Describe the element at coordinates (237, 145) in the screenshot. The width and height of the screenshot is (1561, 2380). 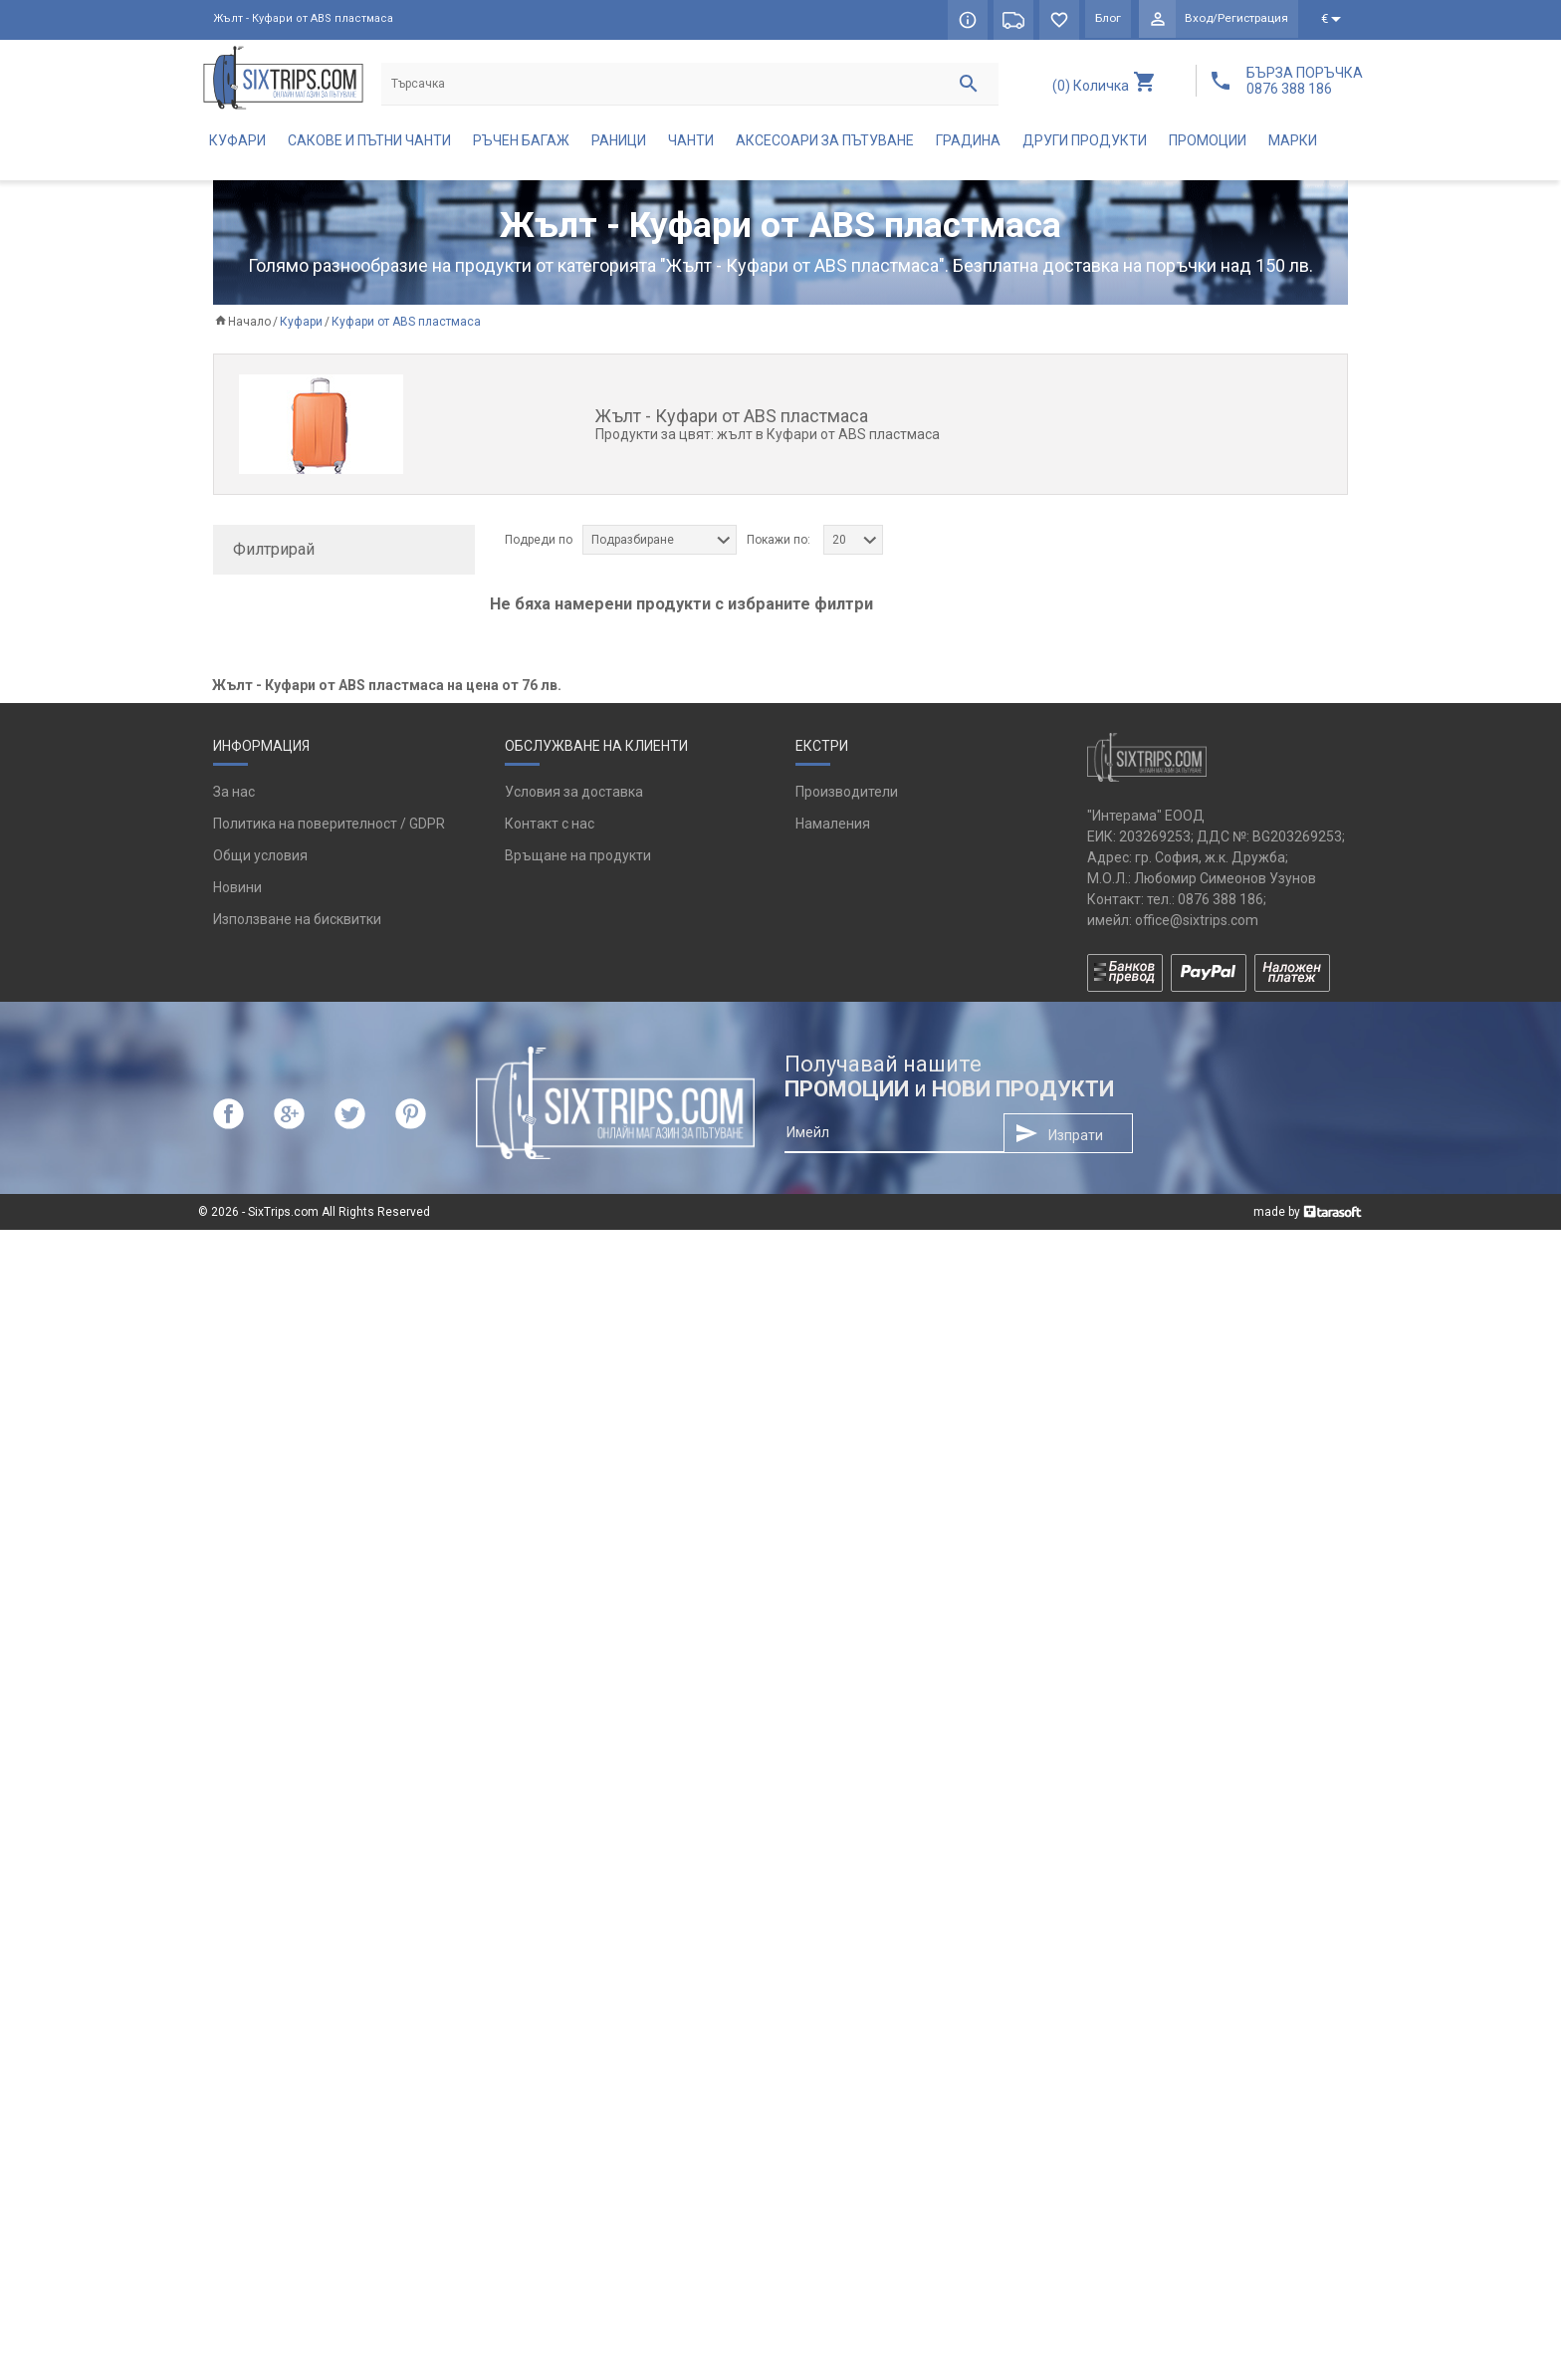
I see `Куфари` at that location.